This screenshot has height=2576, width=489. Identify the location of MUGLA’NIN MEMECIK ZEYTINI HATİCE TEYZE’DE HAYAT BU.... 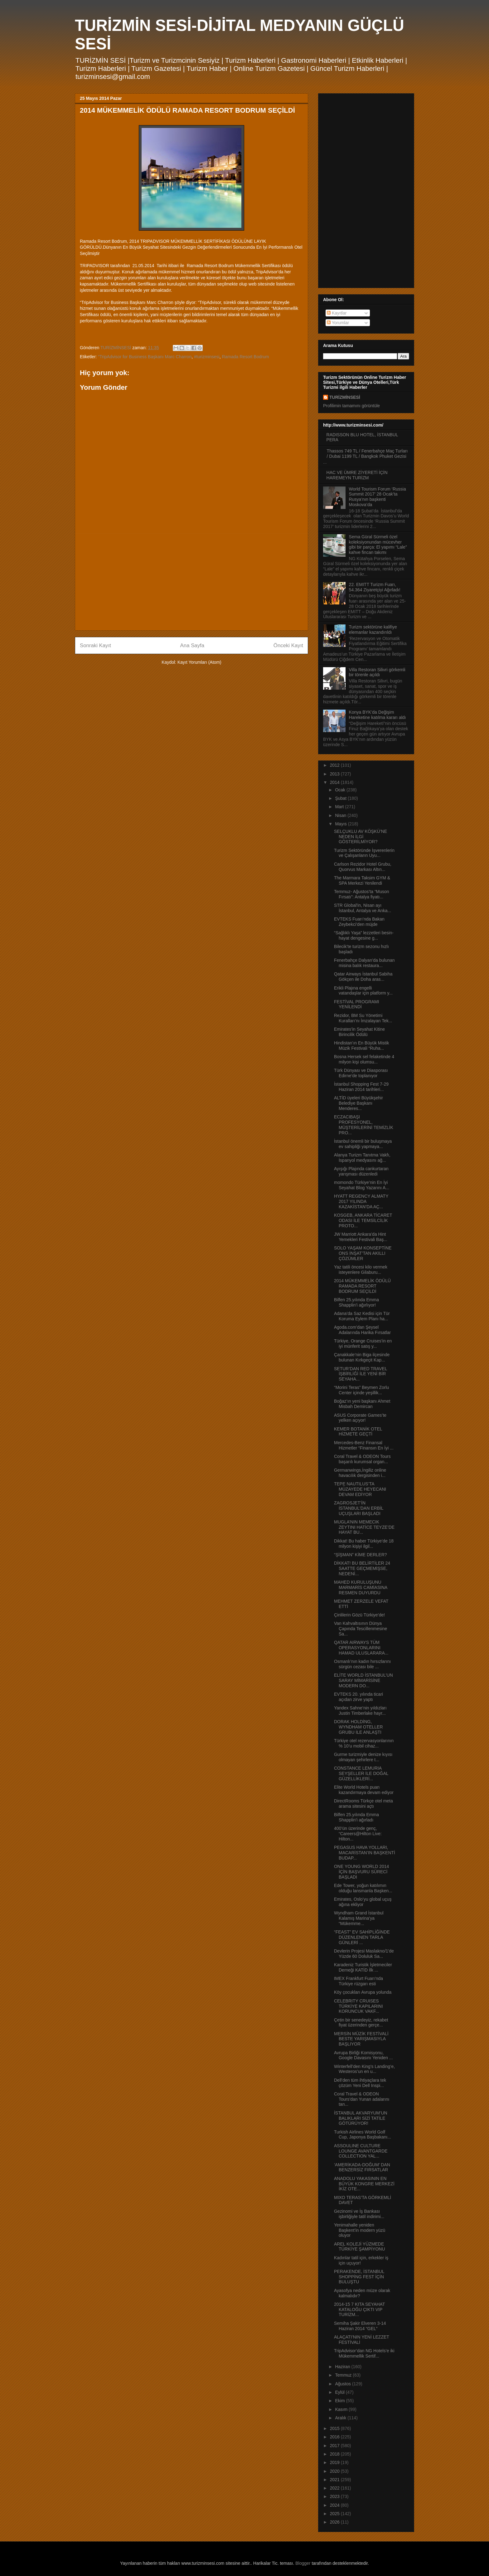
(364, 1527).